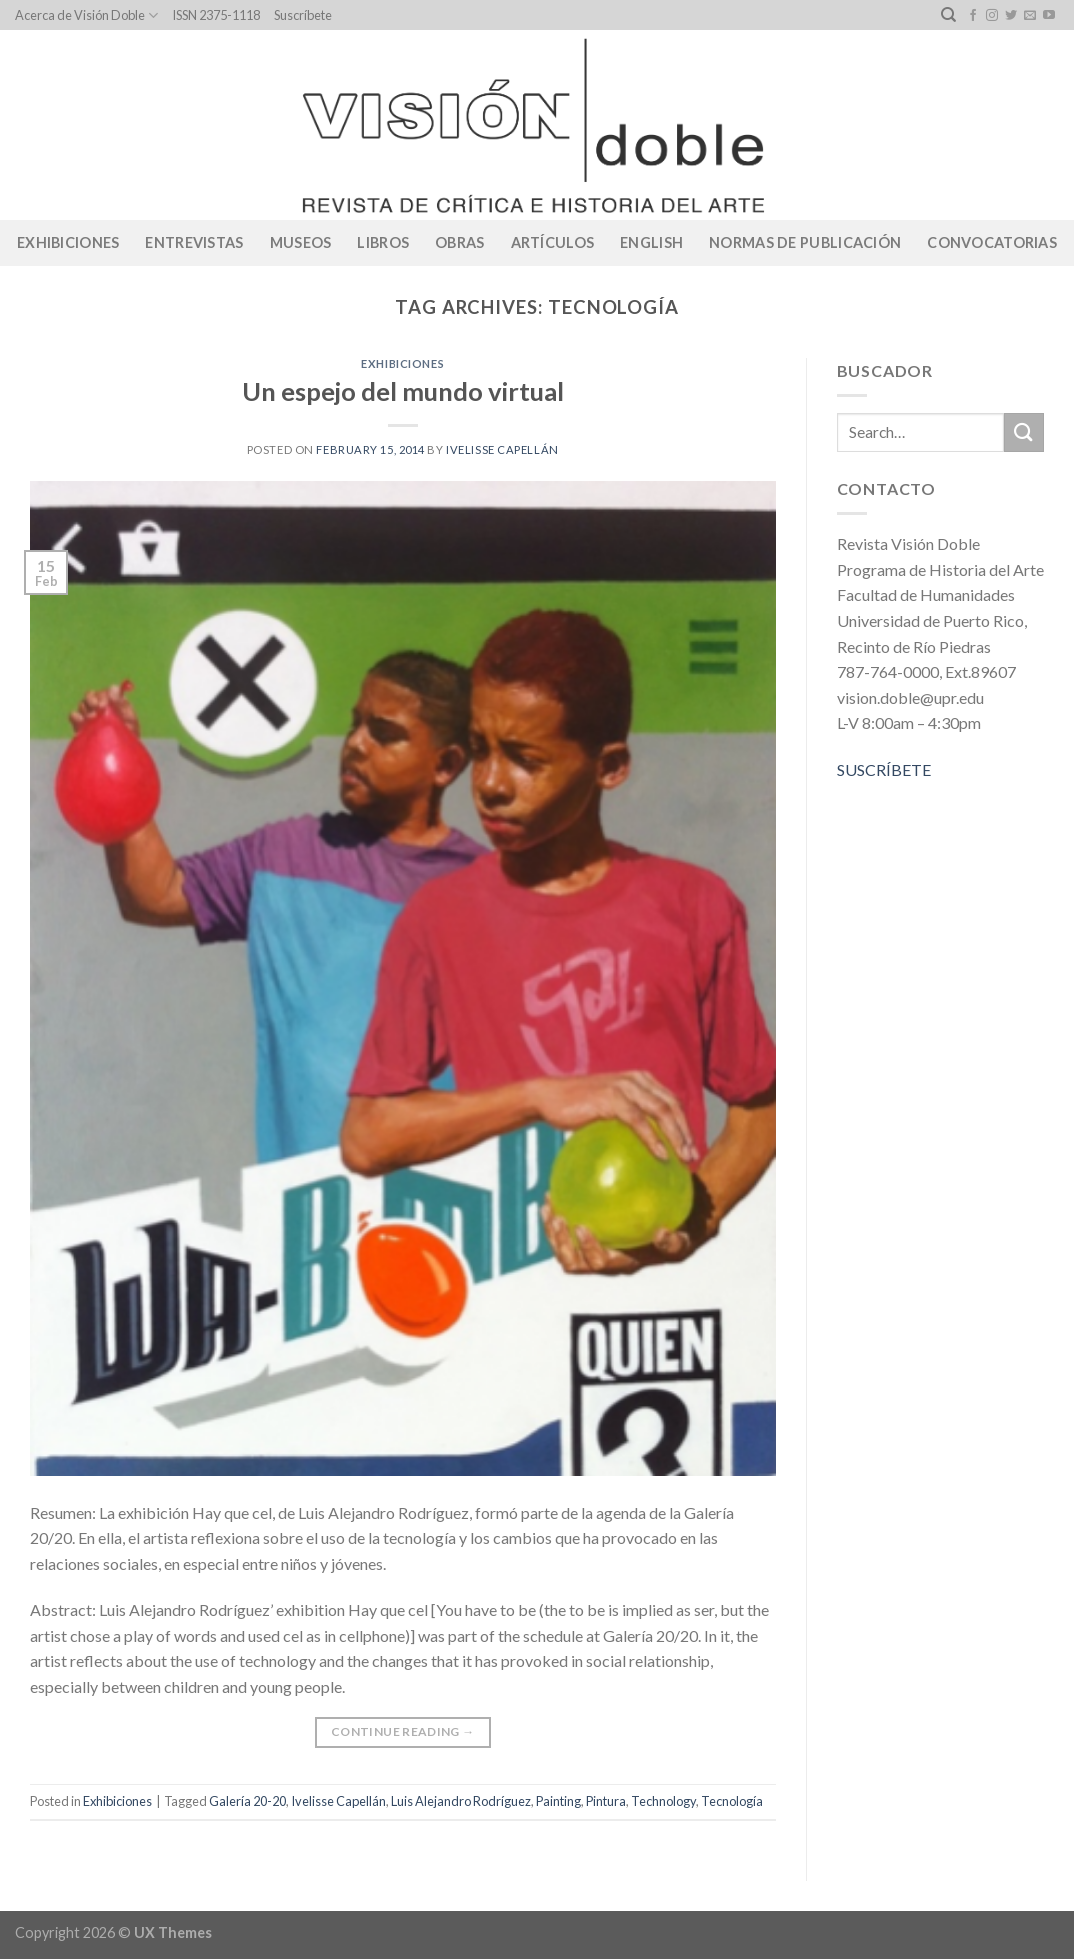 The image size is (1074, 1959). What do you see at coordinates (459, 242) in the screenshot?
I see `Obras` at bounding box center [459, 242].